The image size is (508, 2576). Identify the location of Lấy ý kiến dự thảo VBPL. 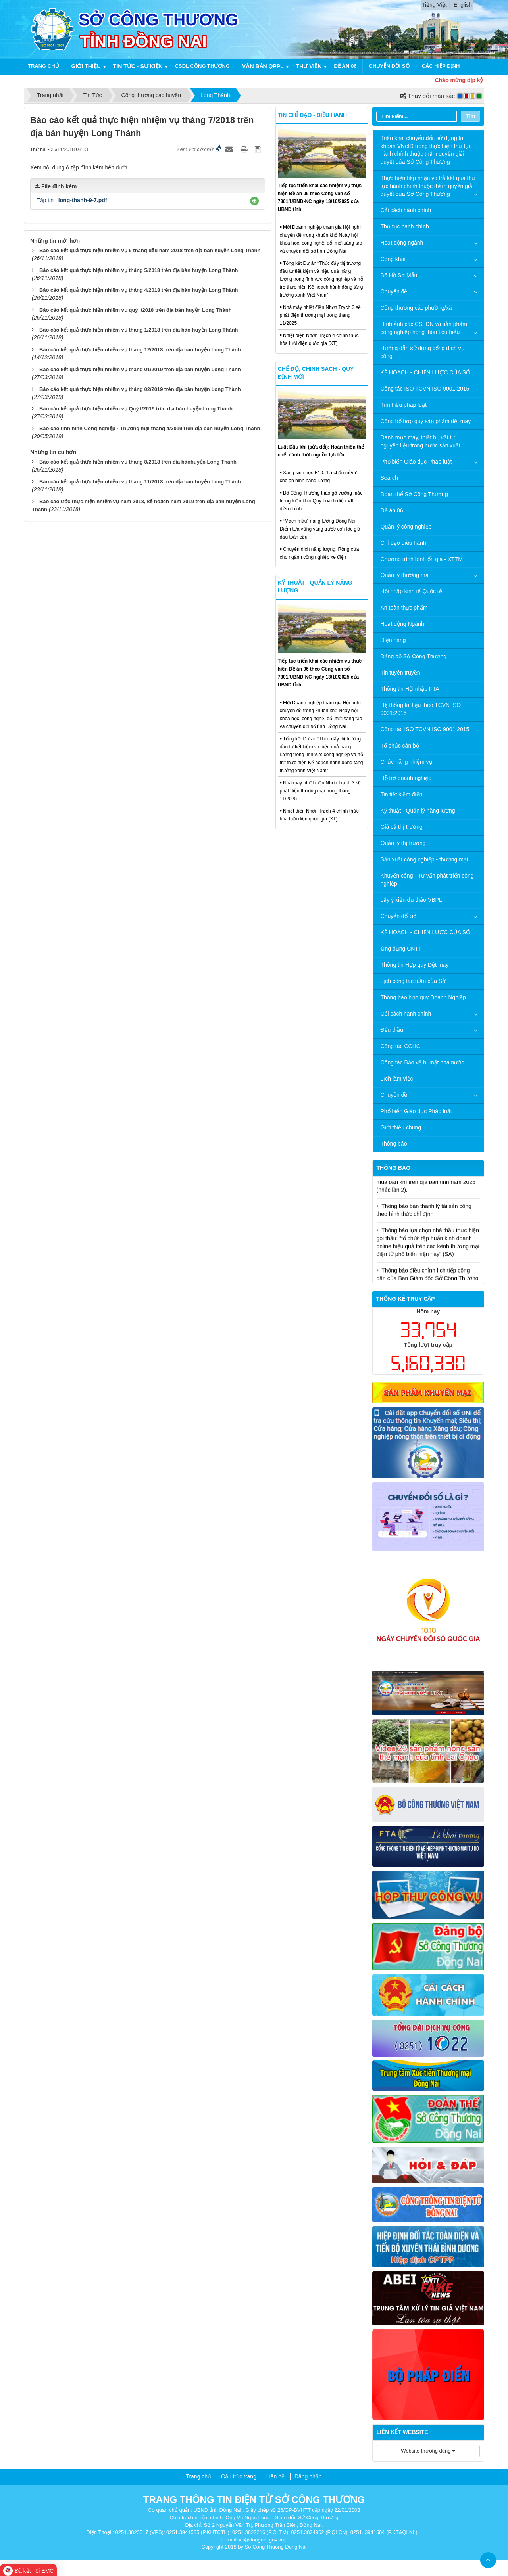
(411, 900).